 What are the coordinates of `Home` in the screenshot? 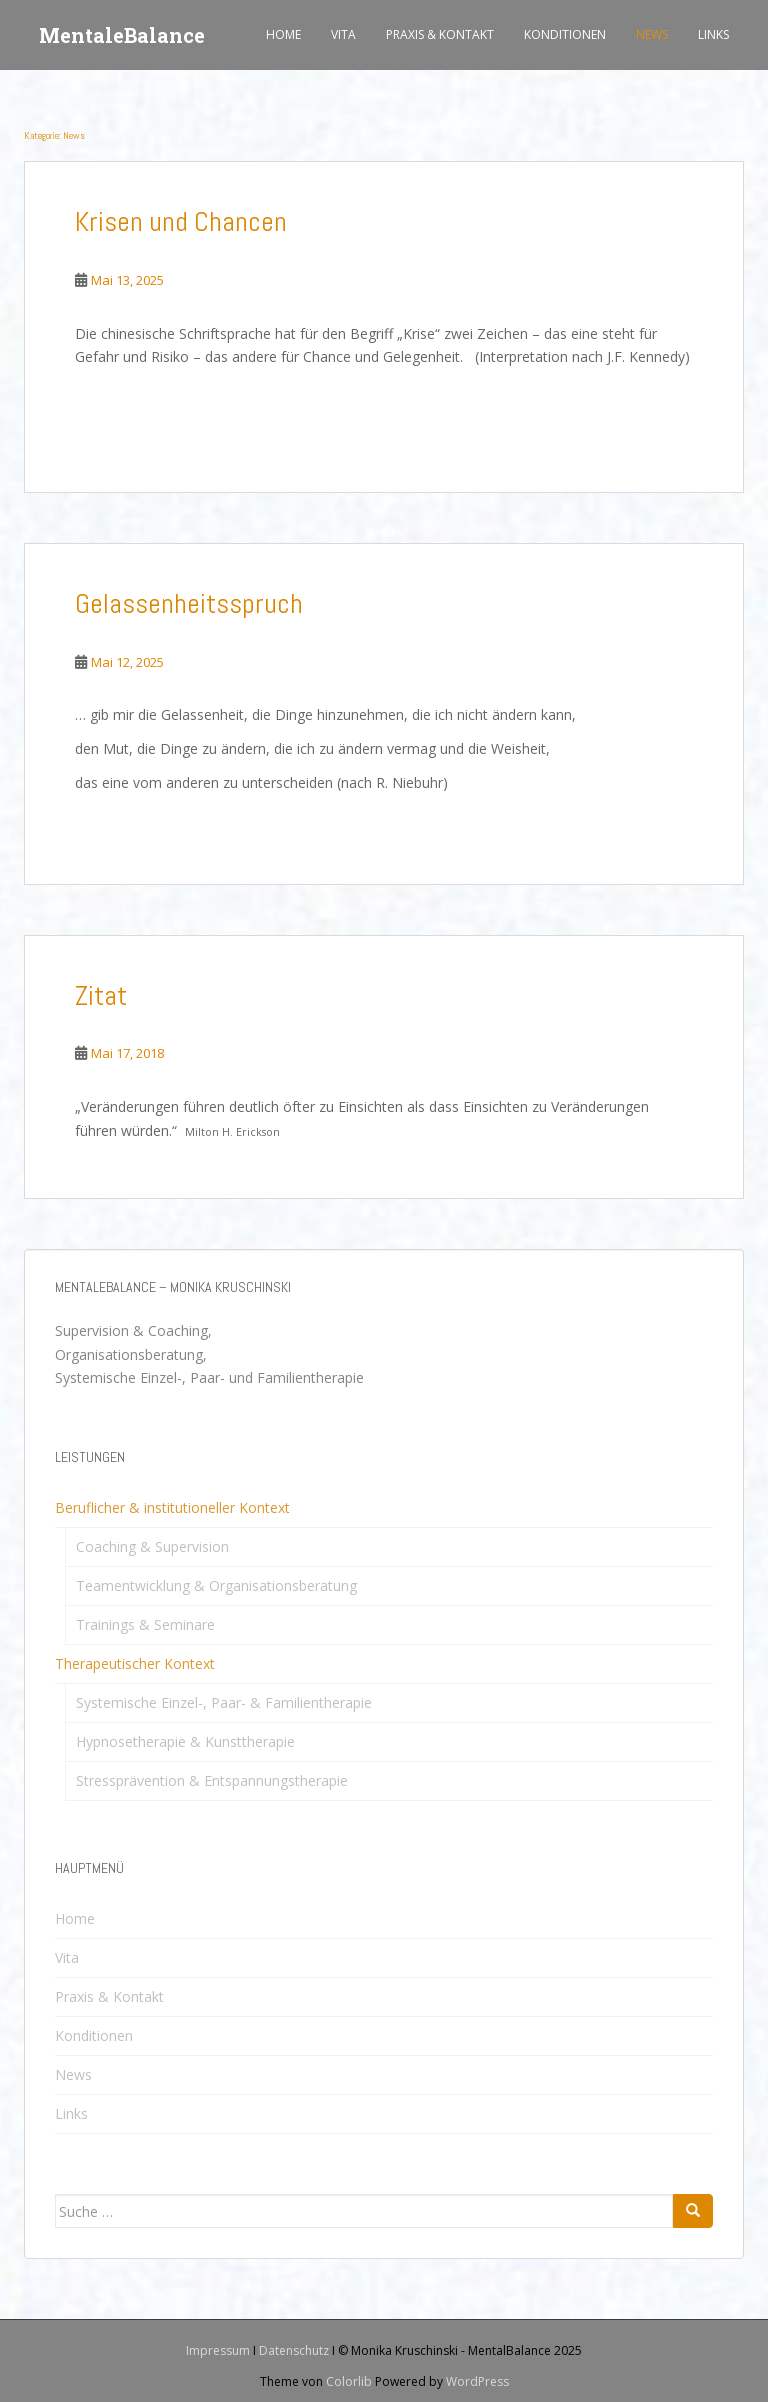 It's located at (283, 34).